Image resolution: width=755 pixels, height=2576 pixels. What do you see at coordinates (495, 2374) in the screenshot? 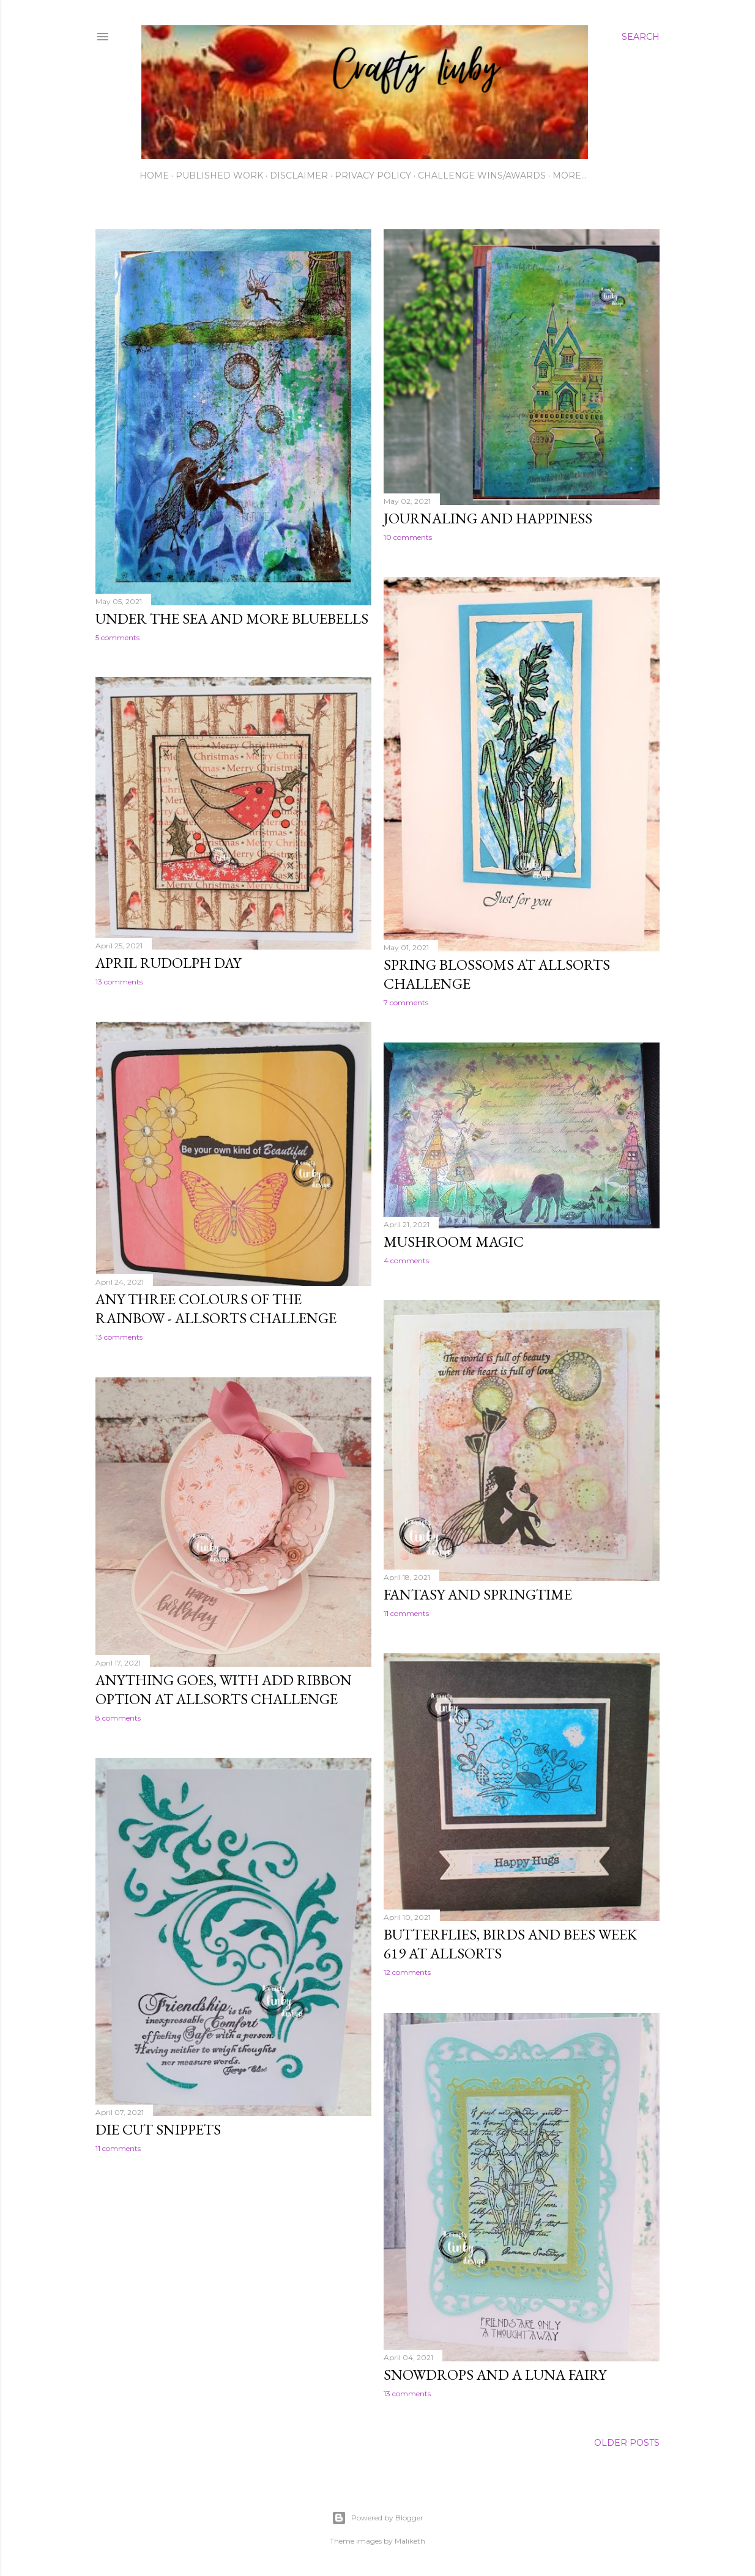
I see `Snowdrops and a Luna fairy` at bounding box center [495, 2374].